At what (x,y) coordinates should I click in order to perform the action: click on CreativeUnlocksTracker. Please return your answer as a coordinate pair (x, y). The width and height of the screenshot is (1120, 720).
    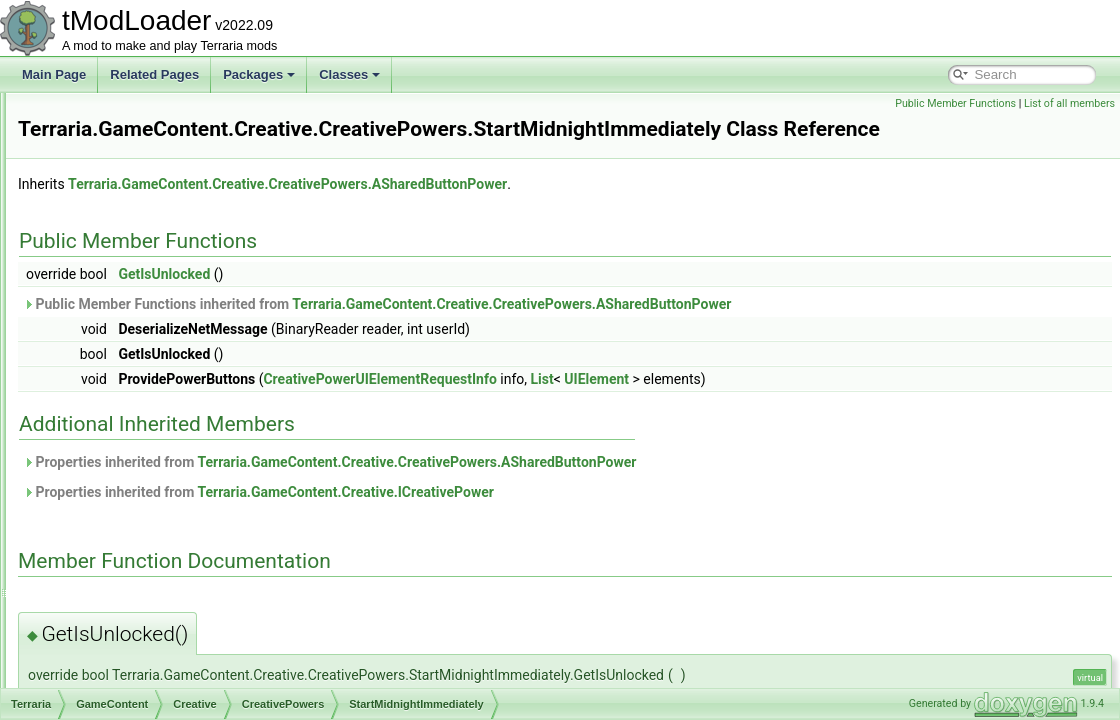
    Looking at the image, I should click on (178, 576).